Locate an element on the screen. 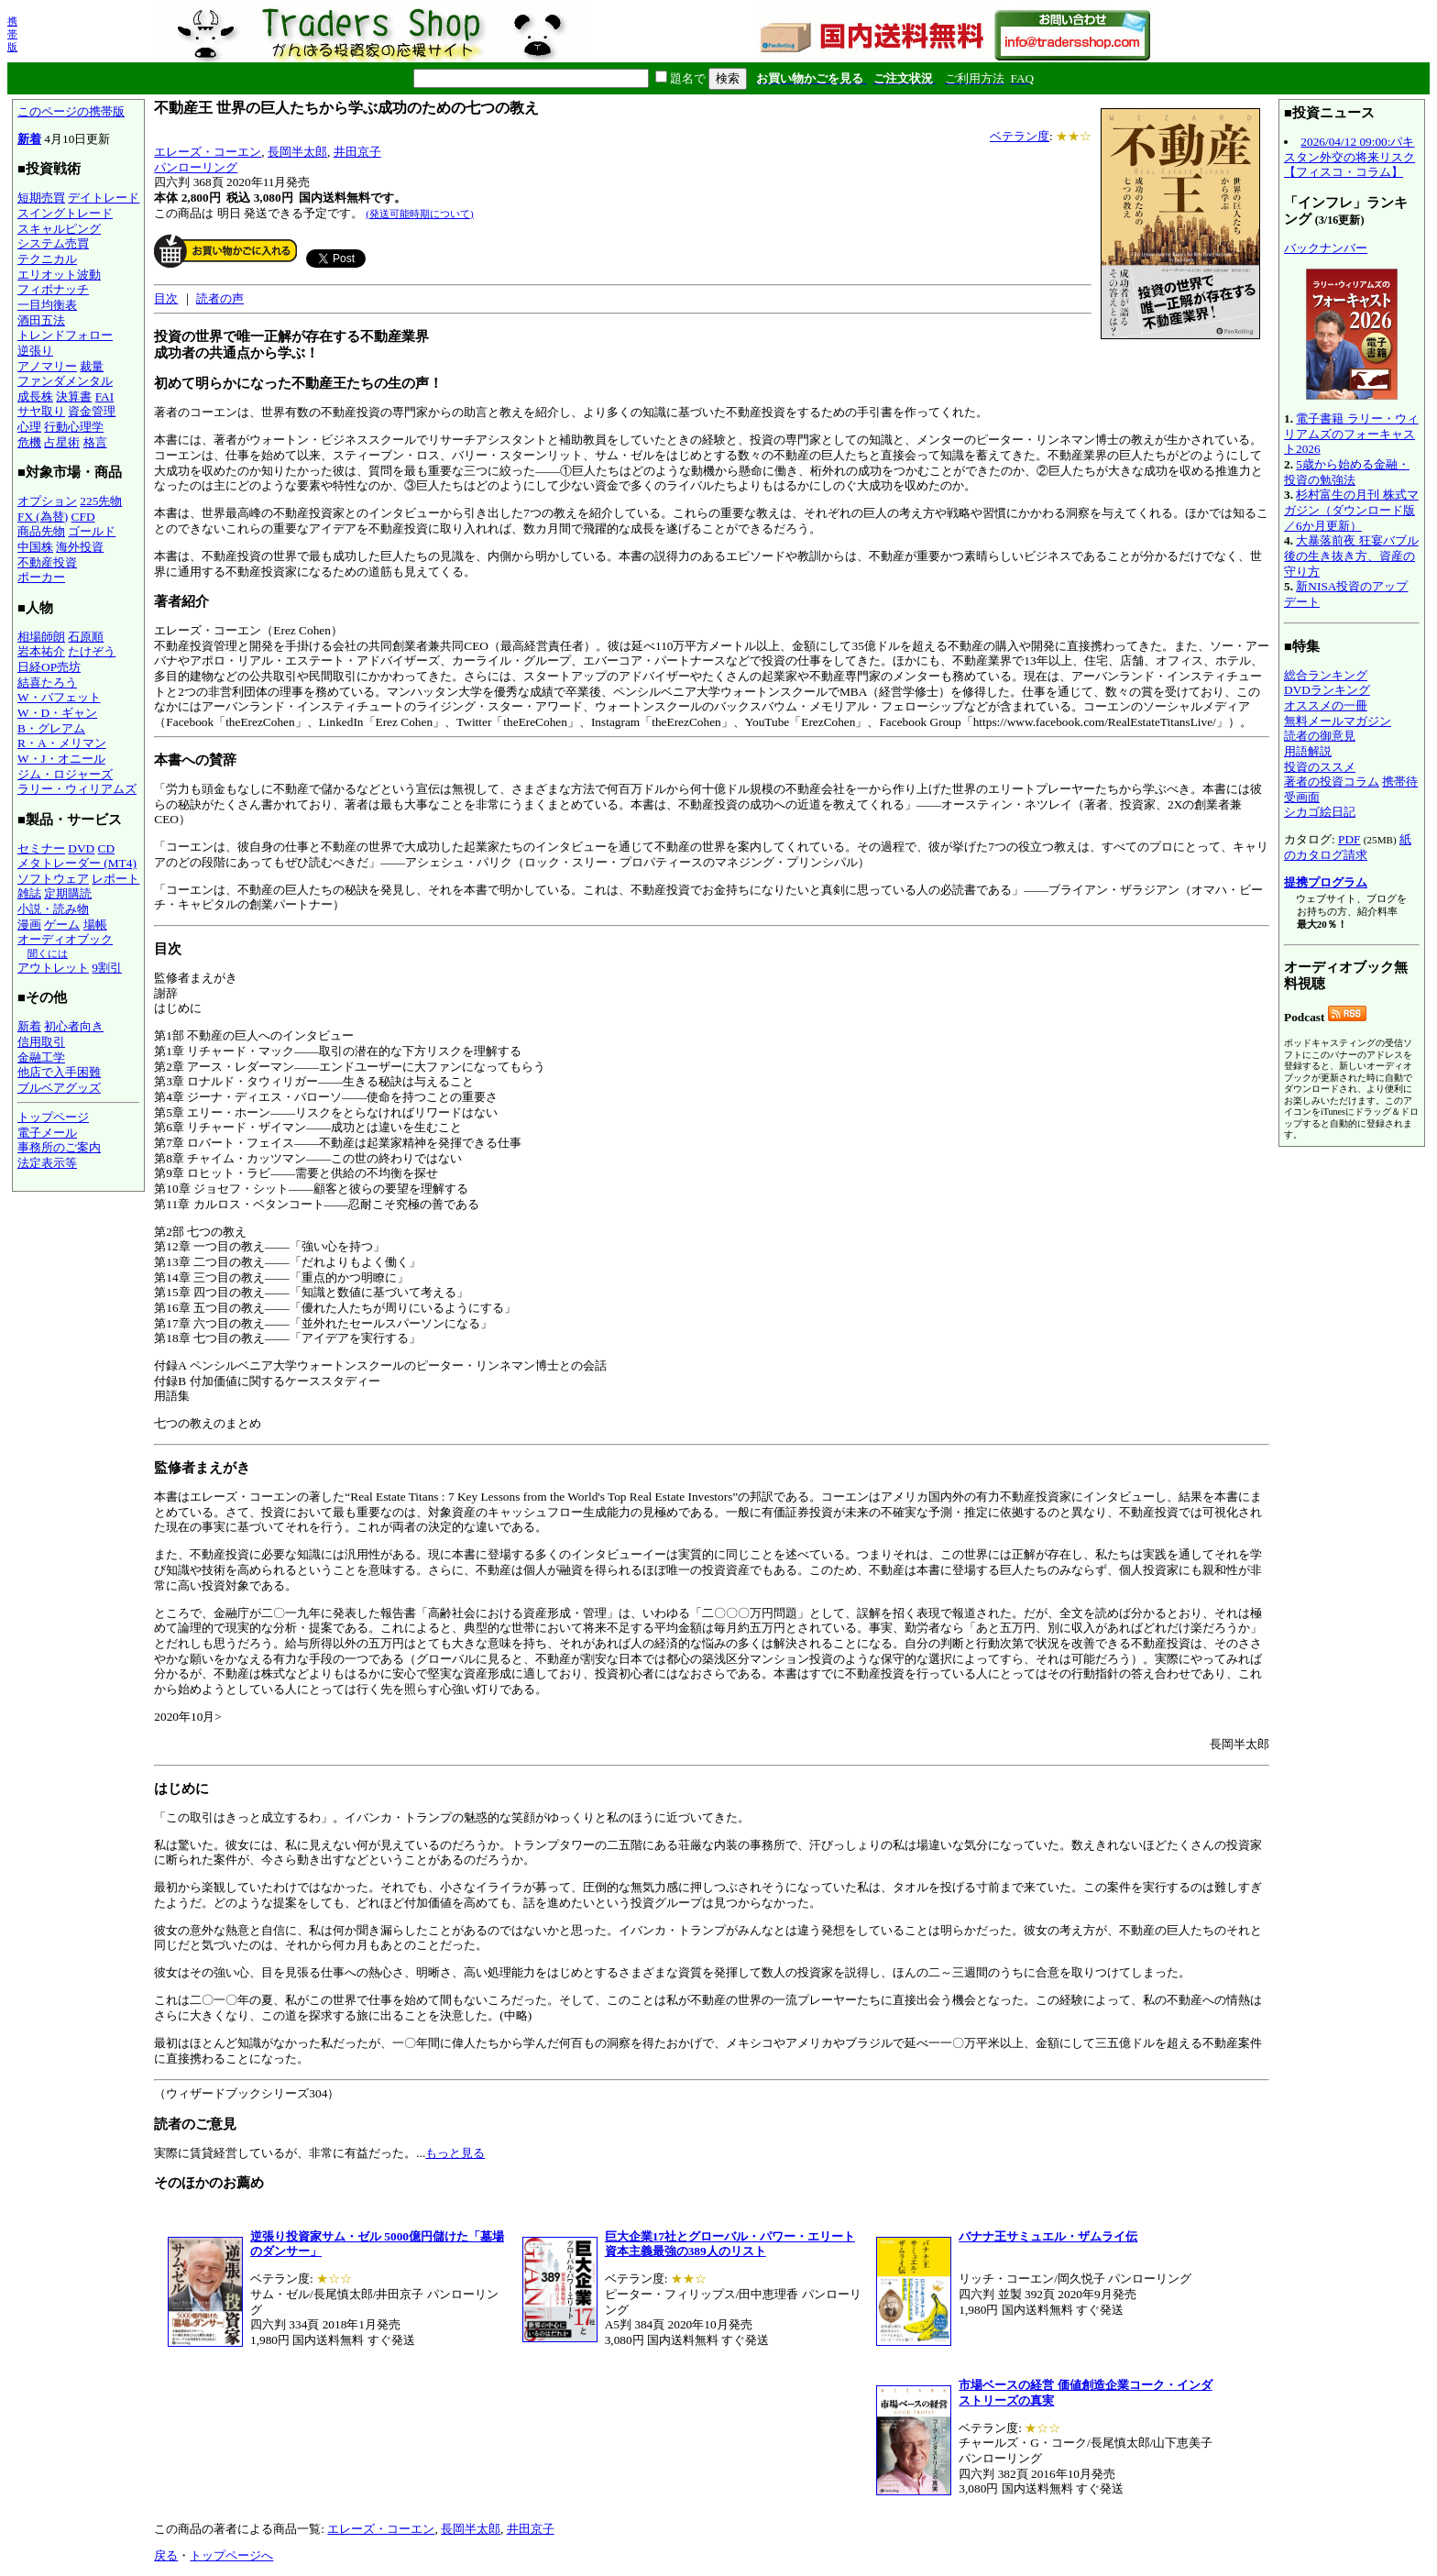 The image size is (1437, 2576). 不動産投資 is located at coordinates (47, 562).